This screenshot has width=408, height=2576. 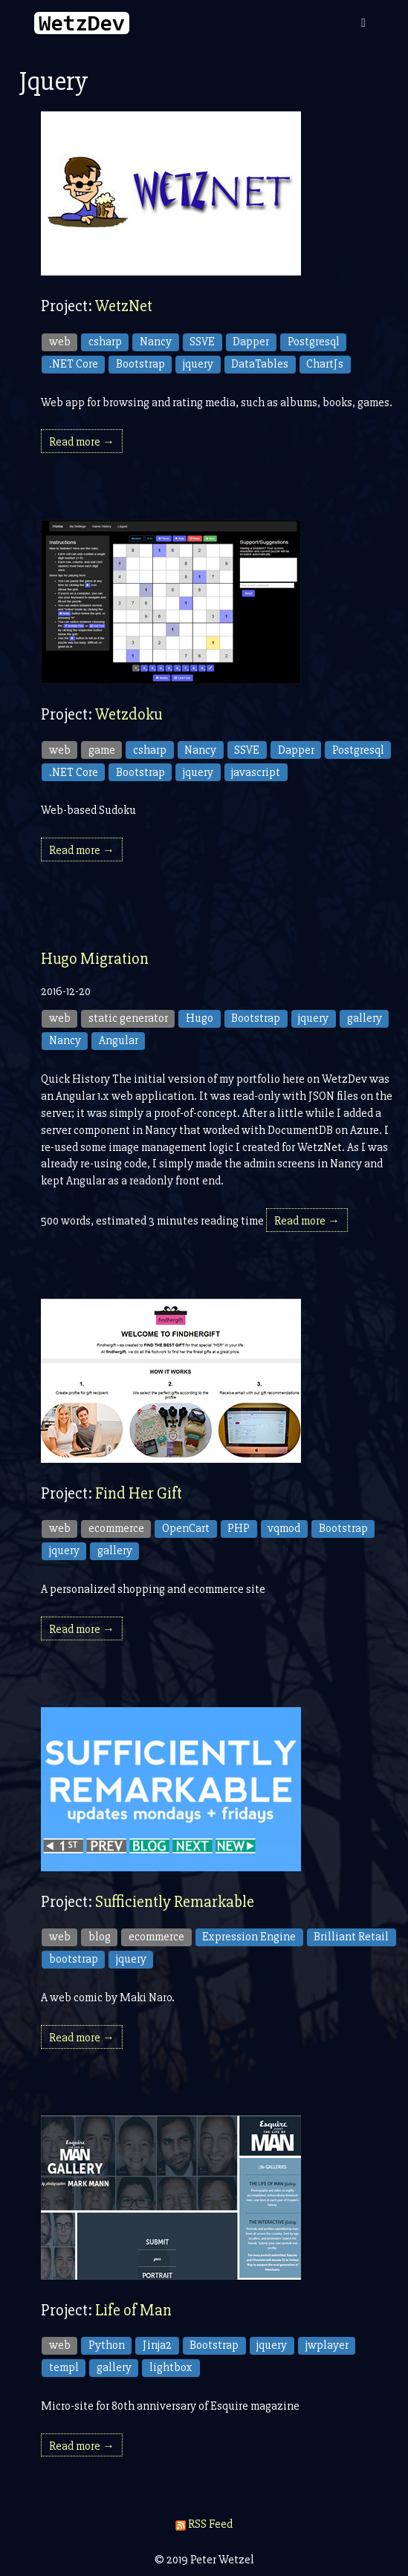 I want to click on ChartJs, so click(x=324, y=363).